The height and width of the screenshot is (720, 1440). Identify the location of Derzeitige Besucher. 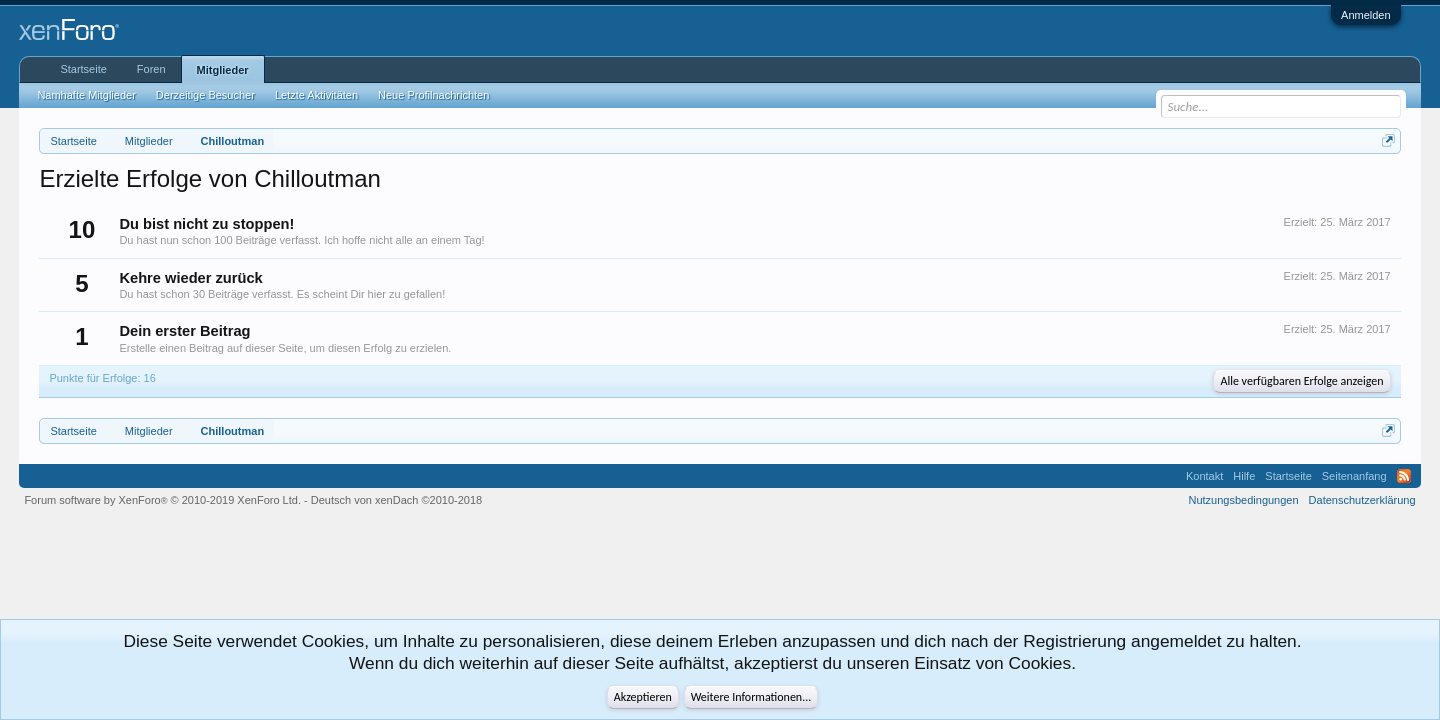
(205, 95).